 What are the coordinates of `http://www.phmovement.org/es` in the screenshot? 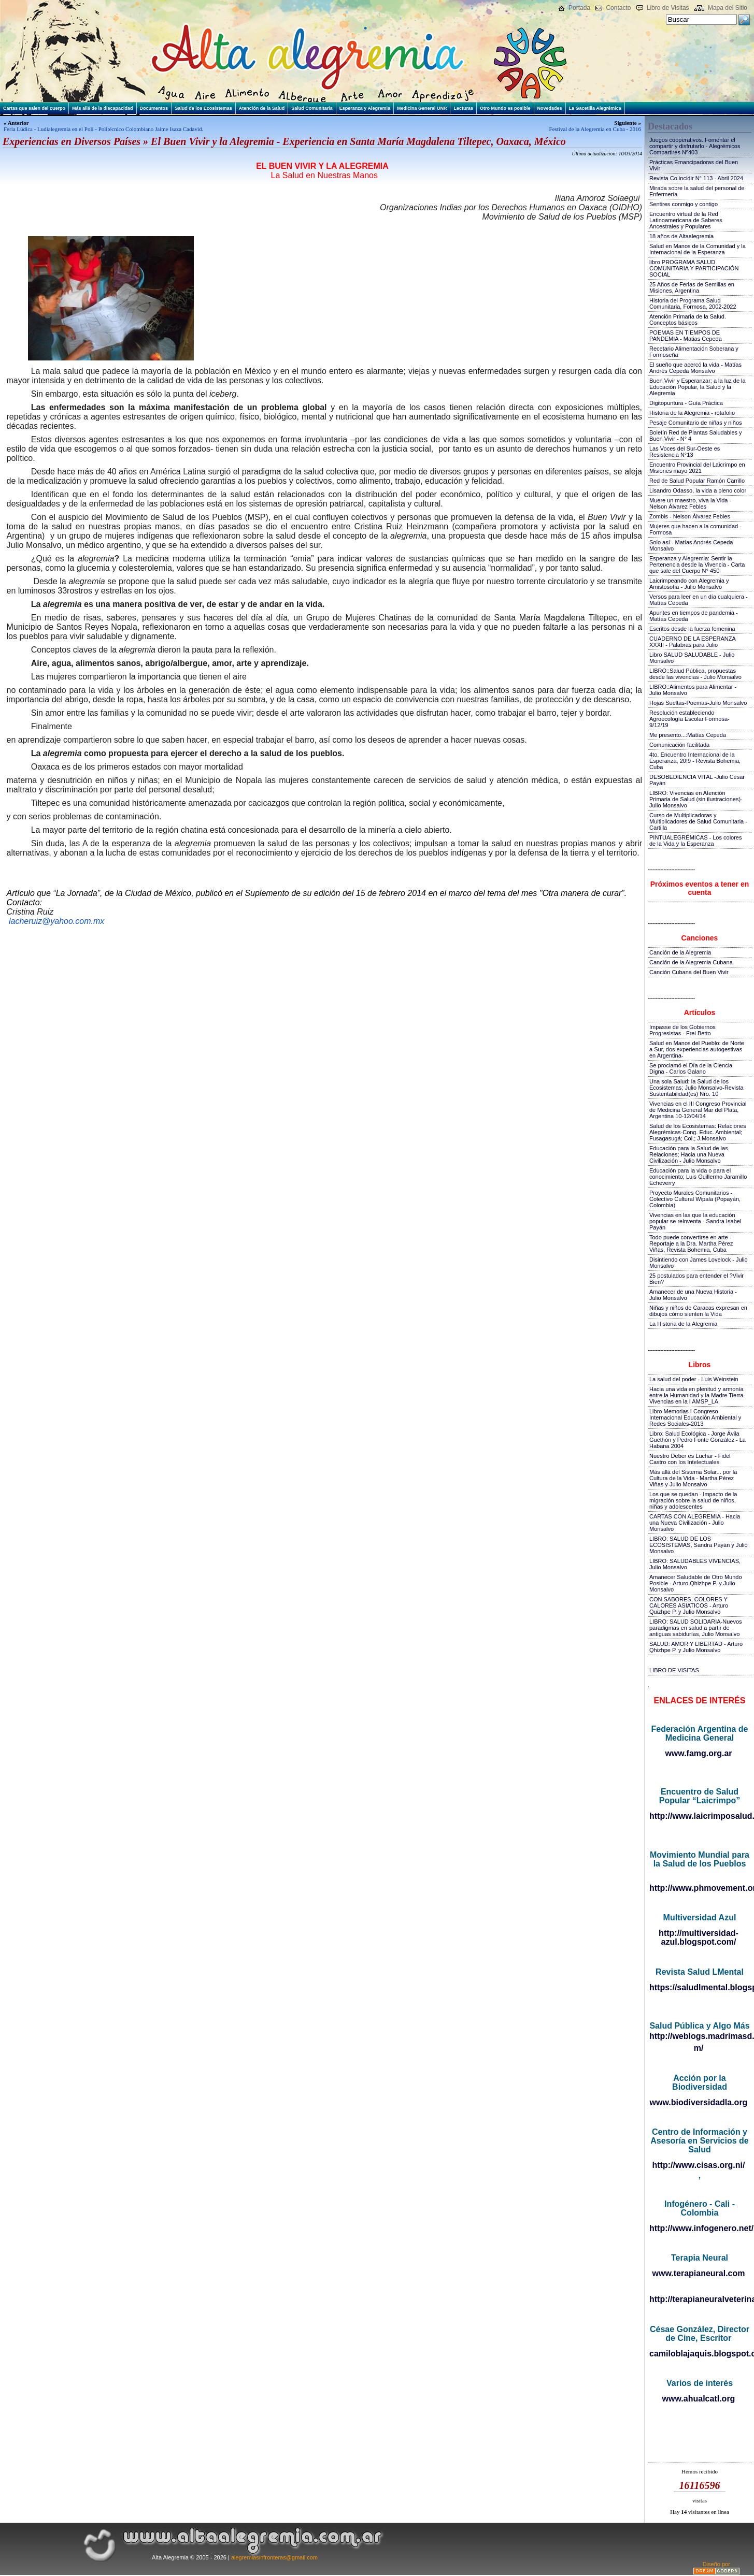 It's located at (699, 1888).